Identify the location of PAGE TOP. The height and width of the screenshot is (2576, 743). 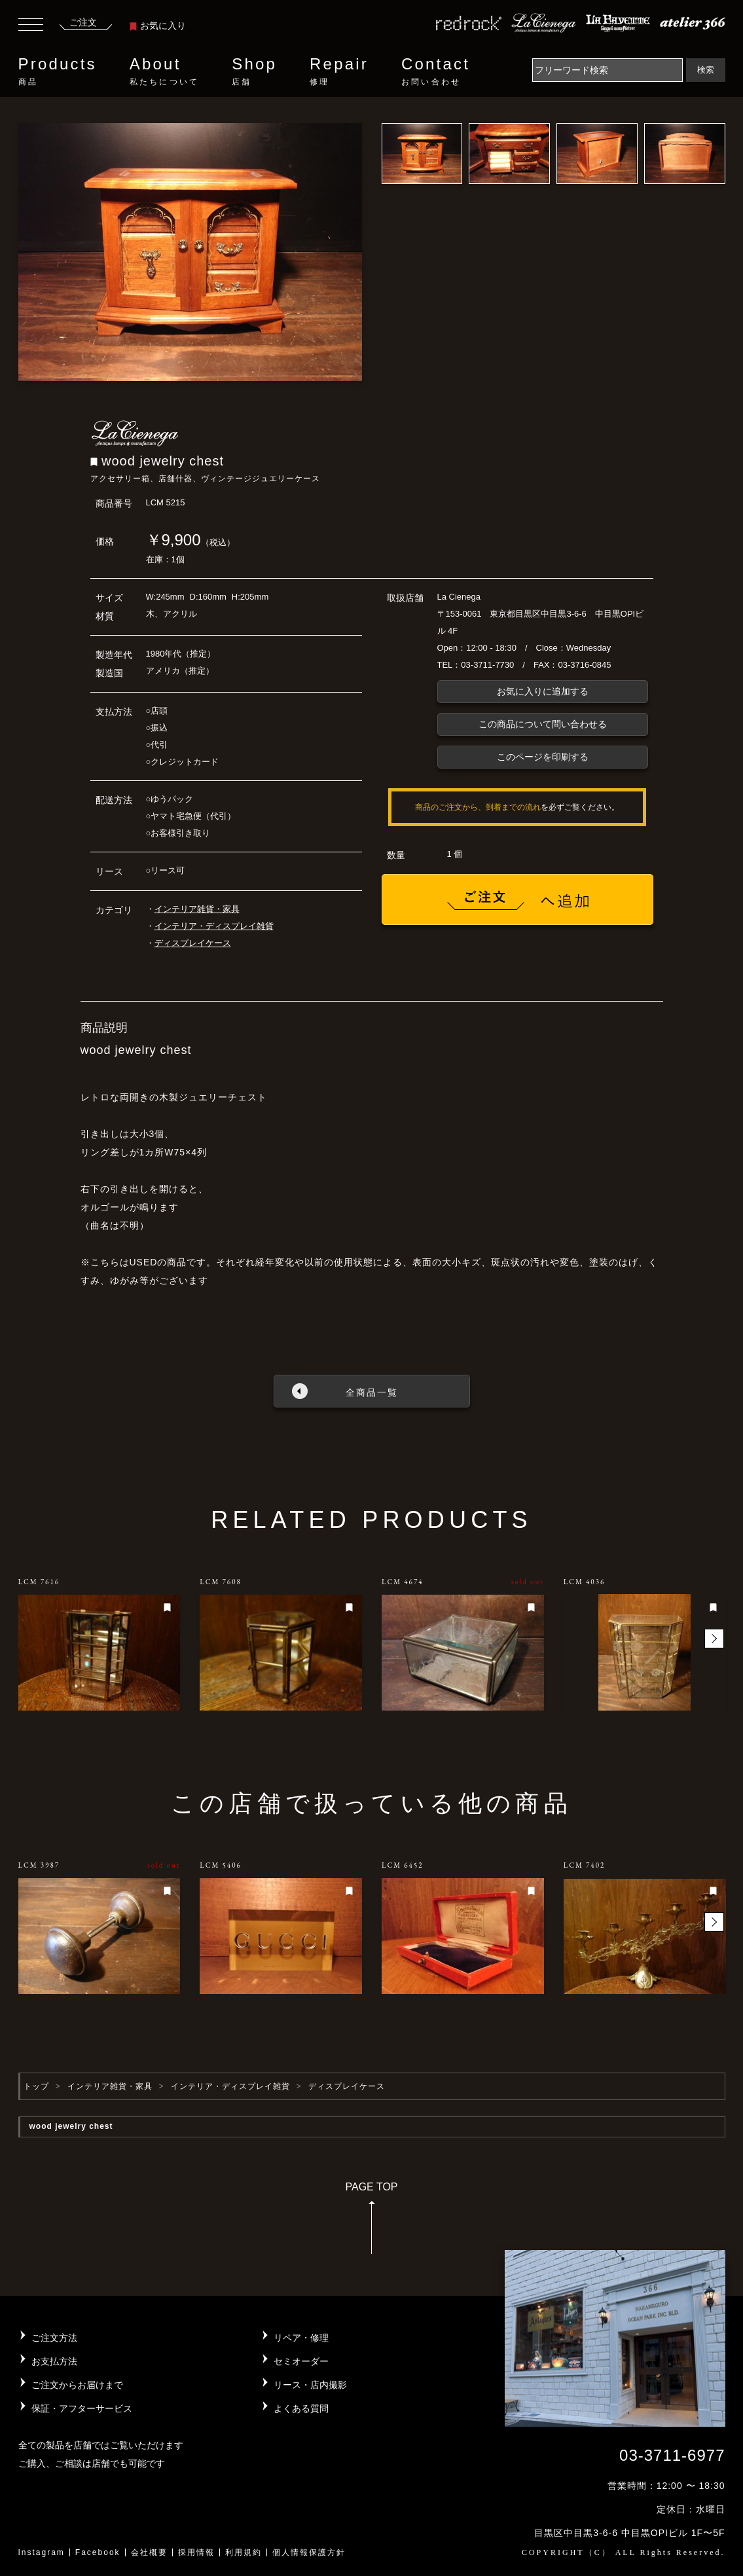
(371, 2222).